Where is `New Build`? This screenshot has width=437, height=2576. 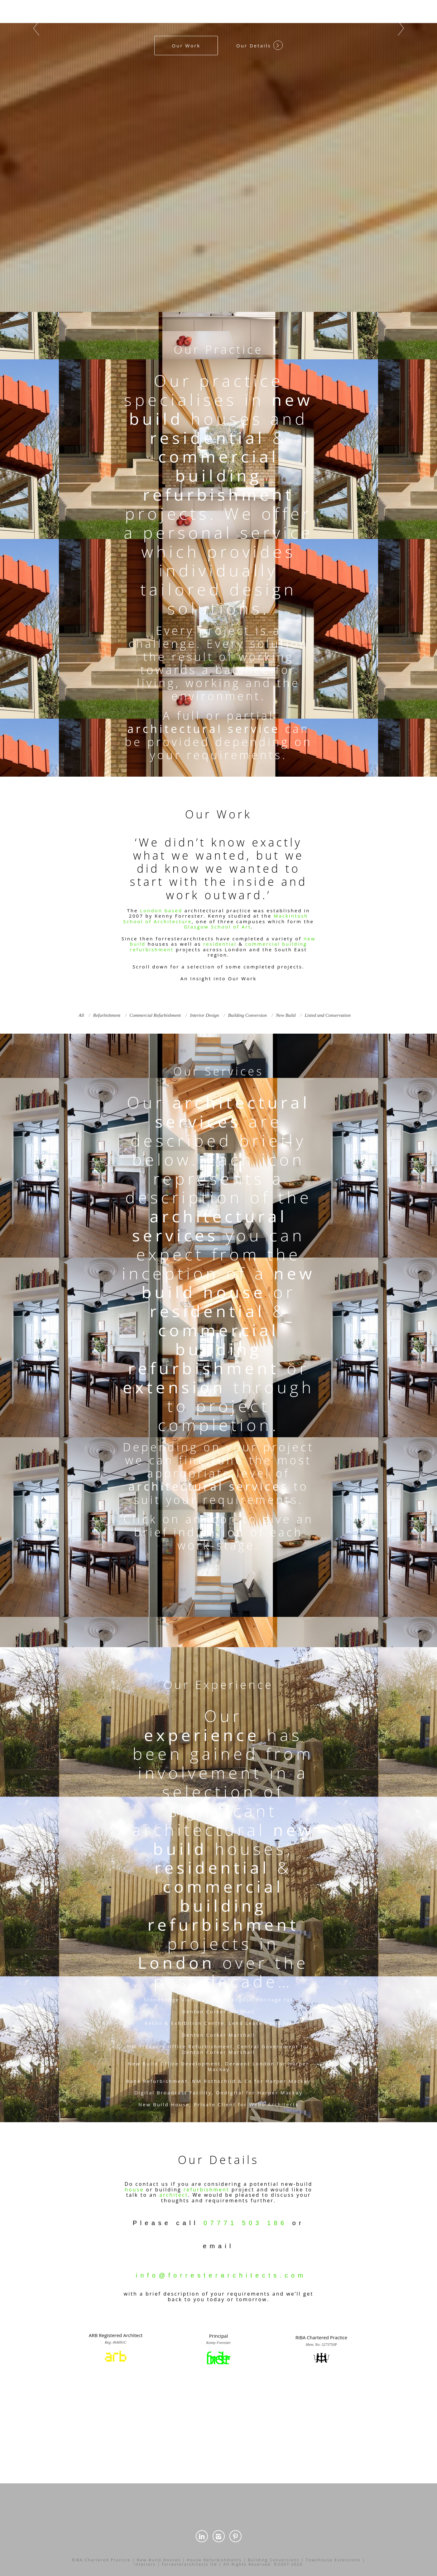
New Build is located at coordinates (143, 2063).